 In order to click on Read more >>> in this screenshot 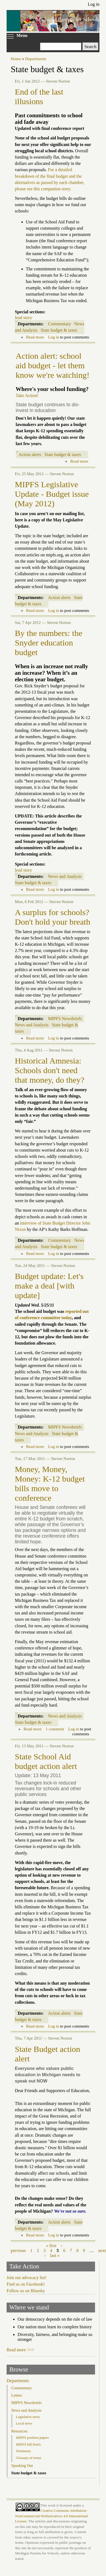, I will do `click(20, 2349)`.